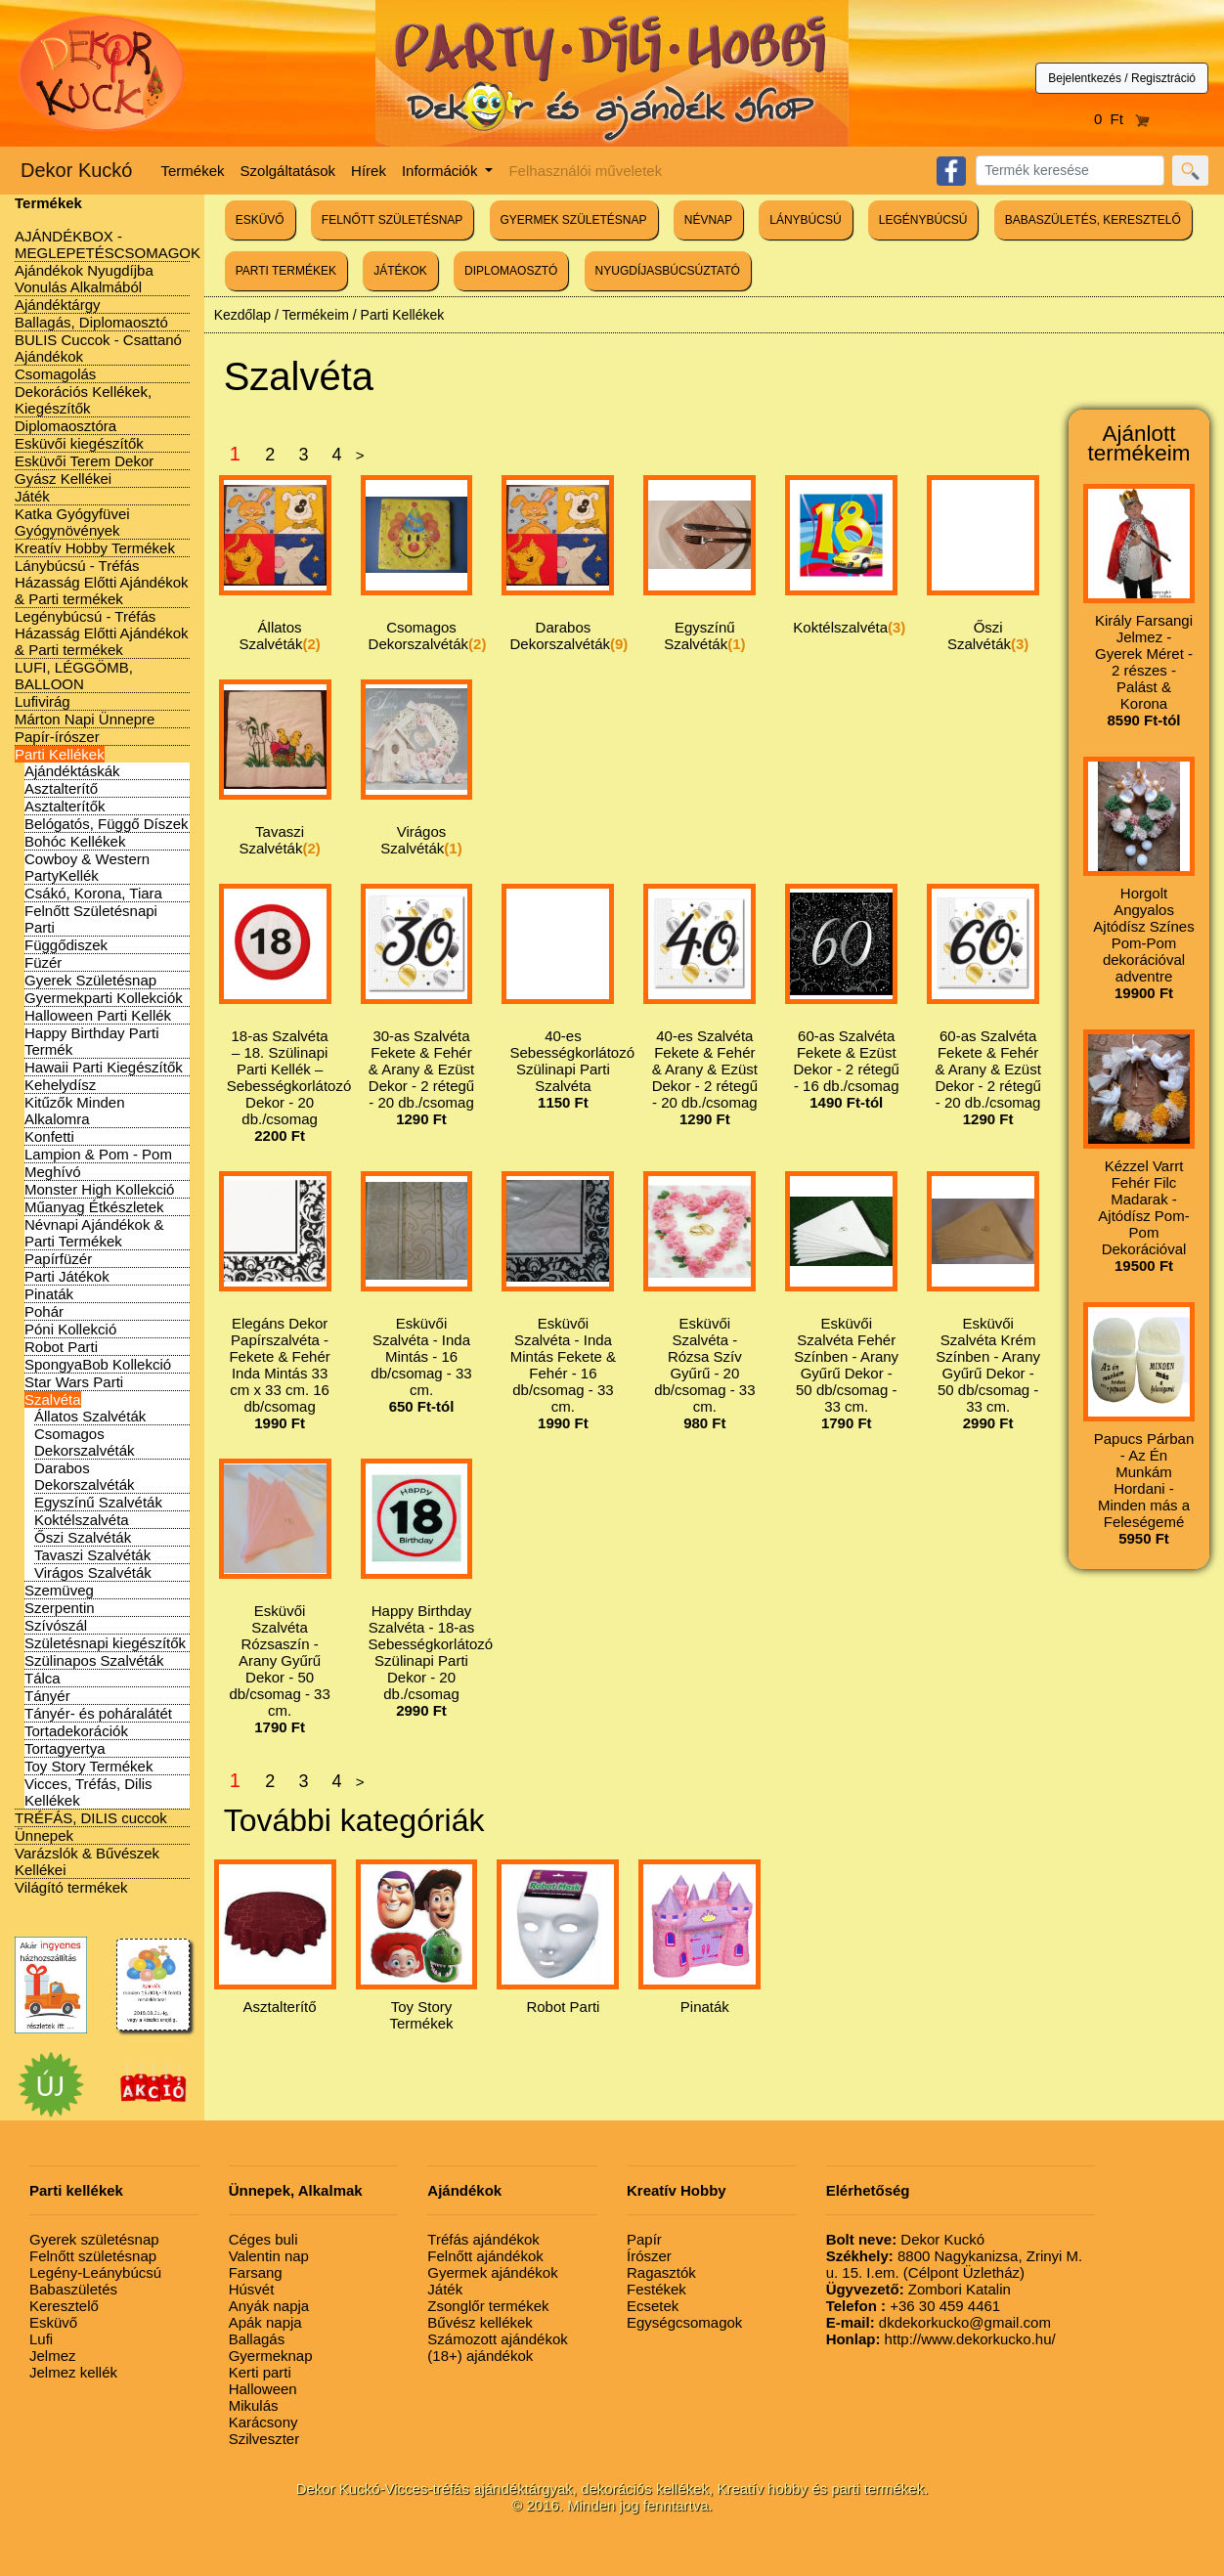 Image resolution: width=1224 pixels, height=2576 pixels. Describe the element at coordinates (72, 522) in the screenshot. I see `Katka Gyógyfüvei Gyógynövények` at that location.